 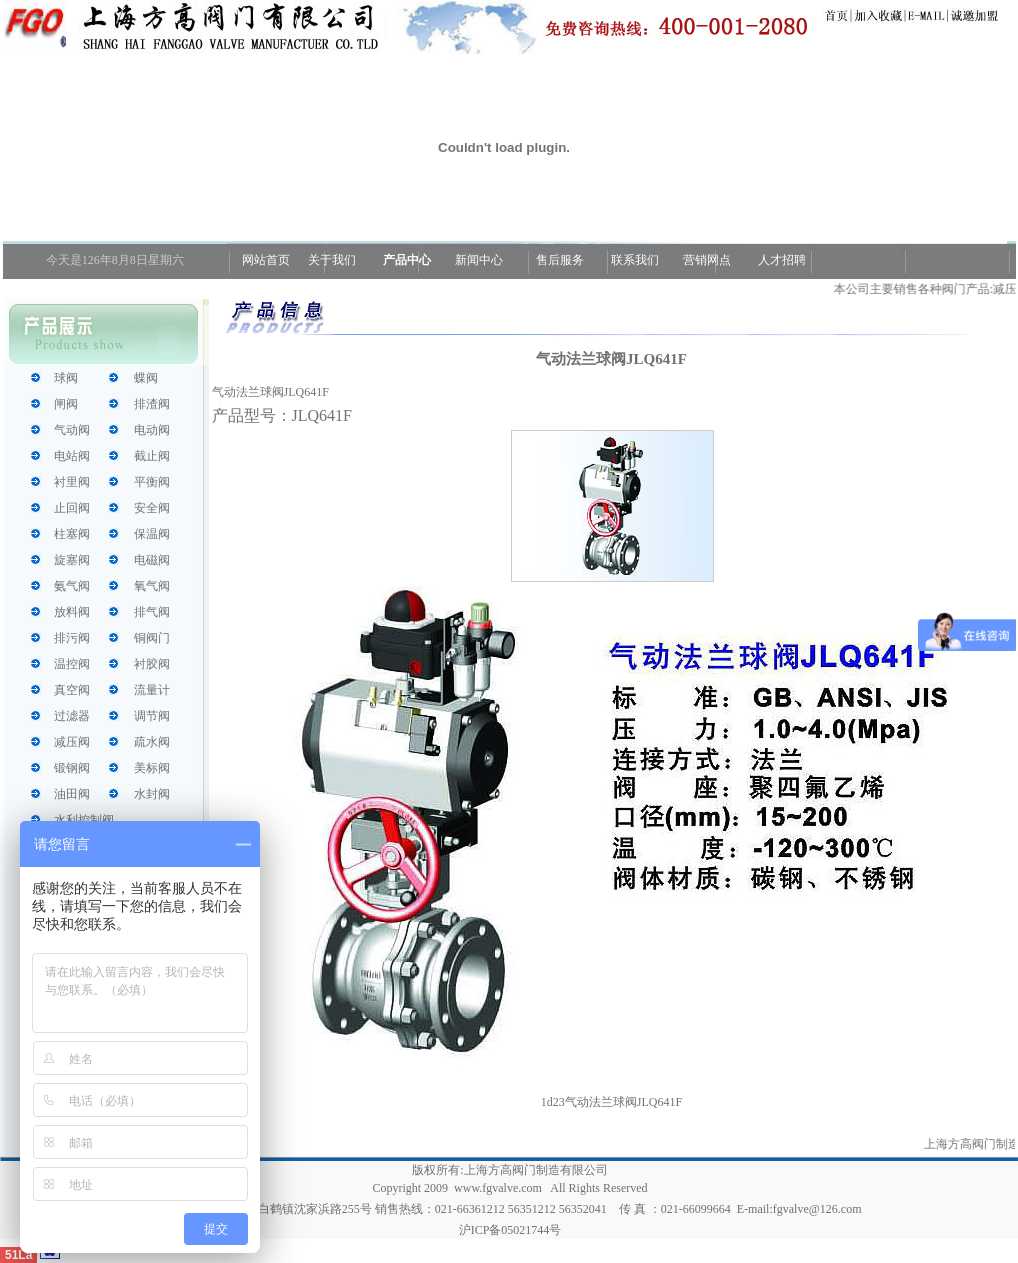 I want to click on fgvalve@126.com, so click(x=817, y=1209).